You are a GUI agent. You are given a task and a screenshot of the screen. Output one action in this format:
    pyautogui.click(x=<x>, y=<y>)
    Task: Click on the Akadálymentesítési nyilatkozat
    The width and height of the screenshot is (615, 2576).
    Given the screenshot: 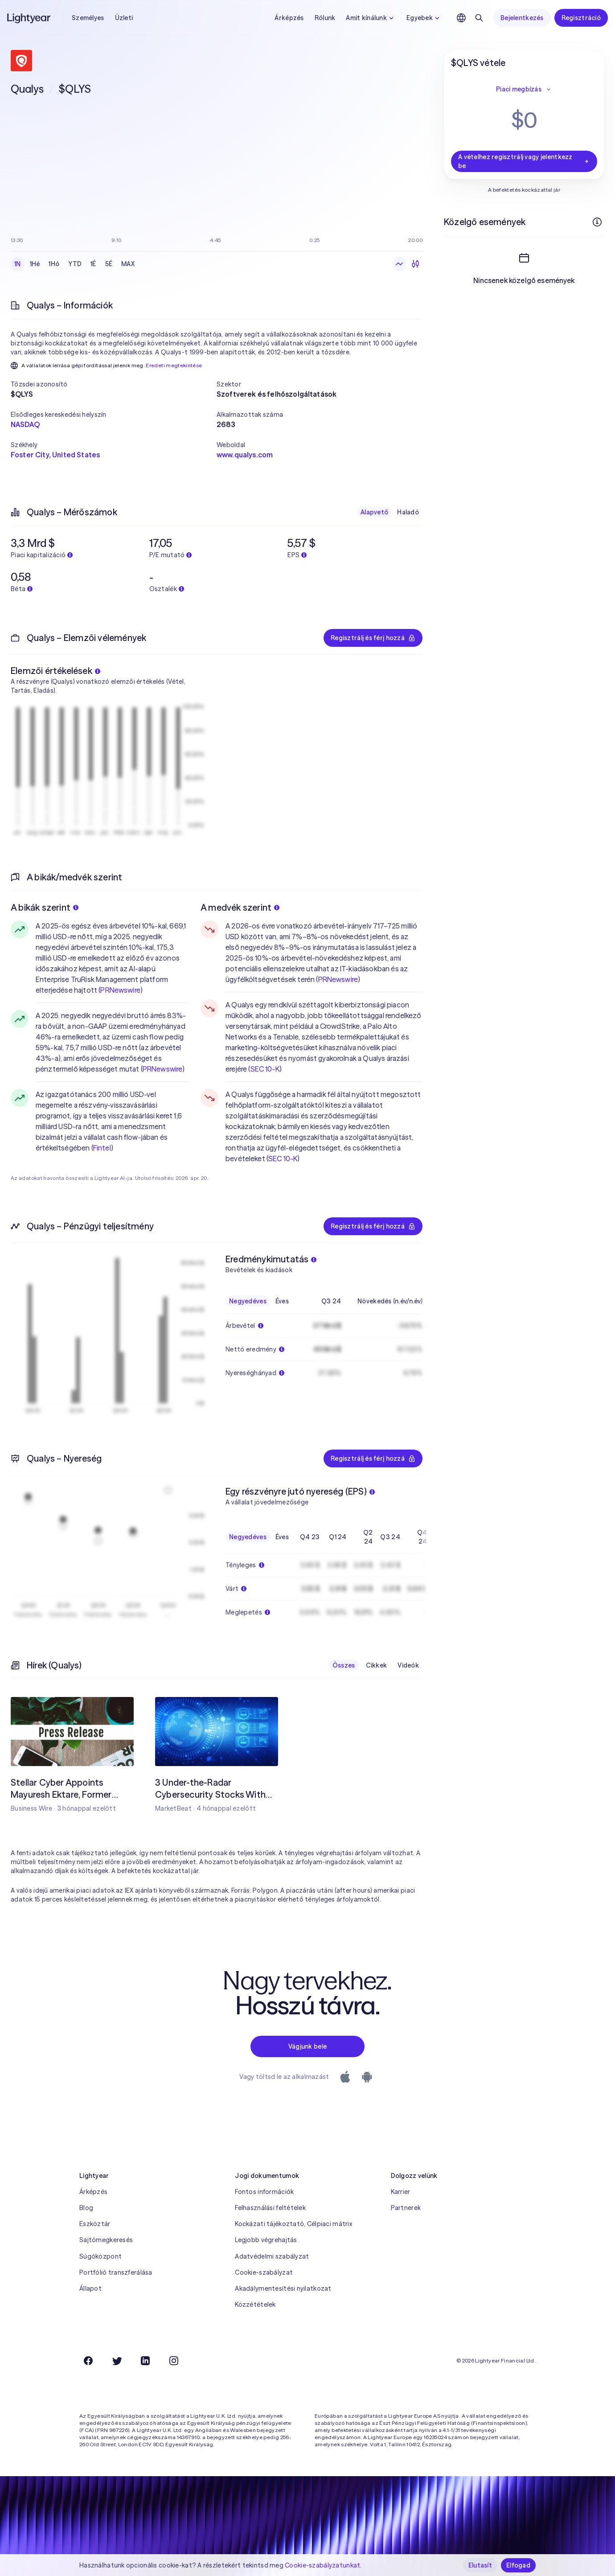 What is the action you would take?
    pyautogui.click(x=283, y=2288)
    